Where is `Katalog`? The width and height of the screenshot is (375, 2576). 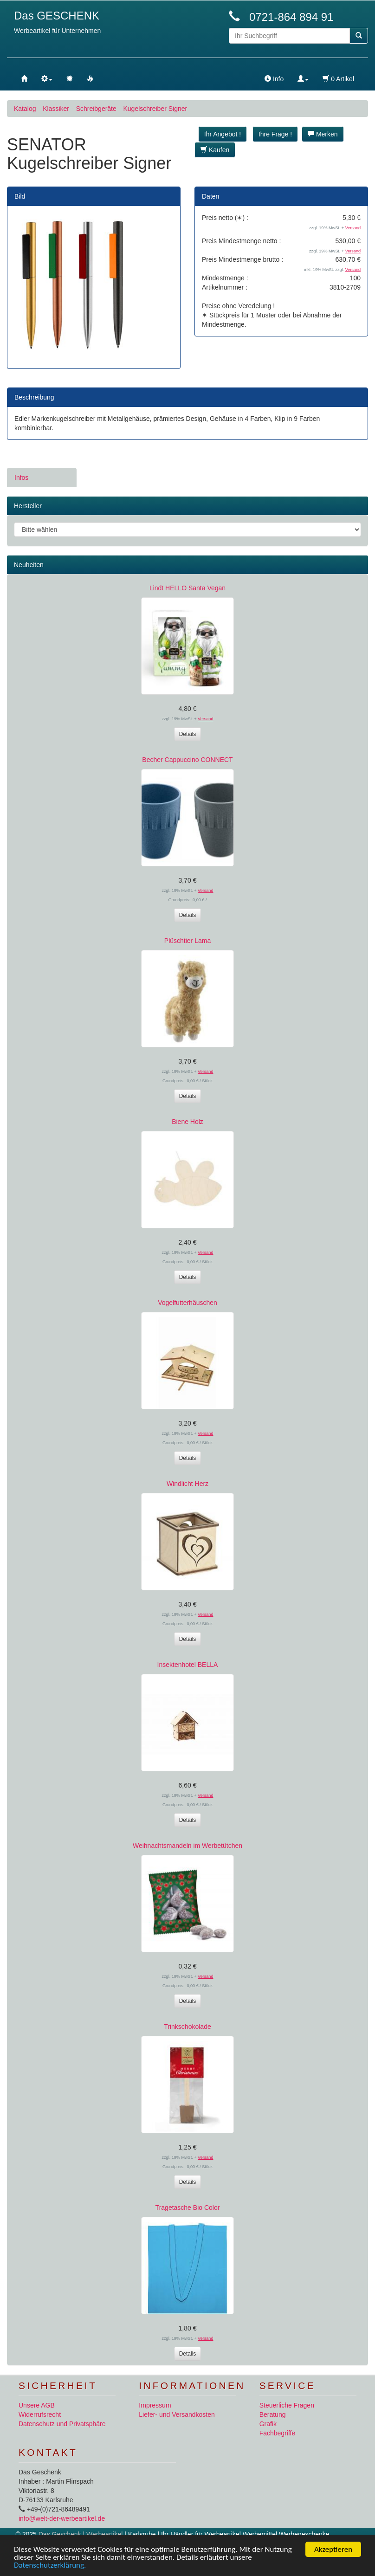 Katalog is located at coordinates (25, 108).